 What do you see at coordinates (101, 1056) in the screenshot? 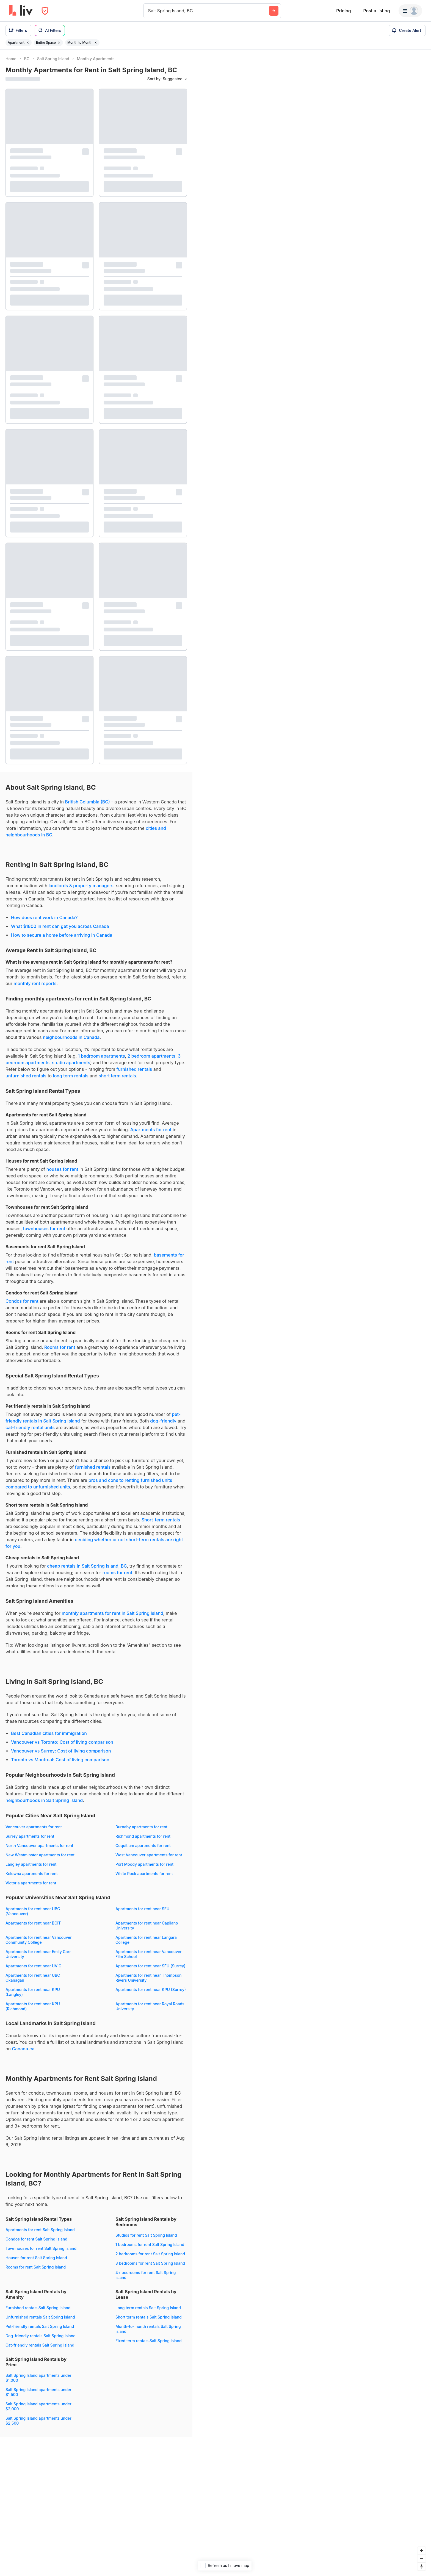
I see `1 bedroom apartments` at bounding box center [101, 1056].